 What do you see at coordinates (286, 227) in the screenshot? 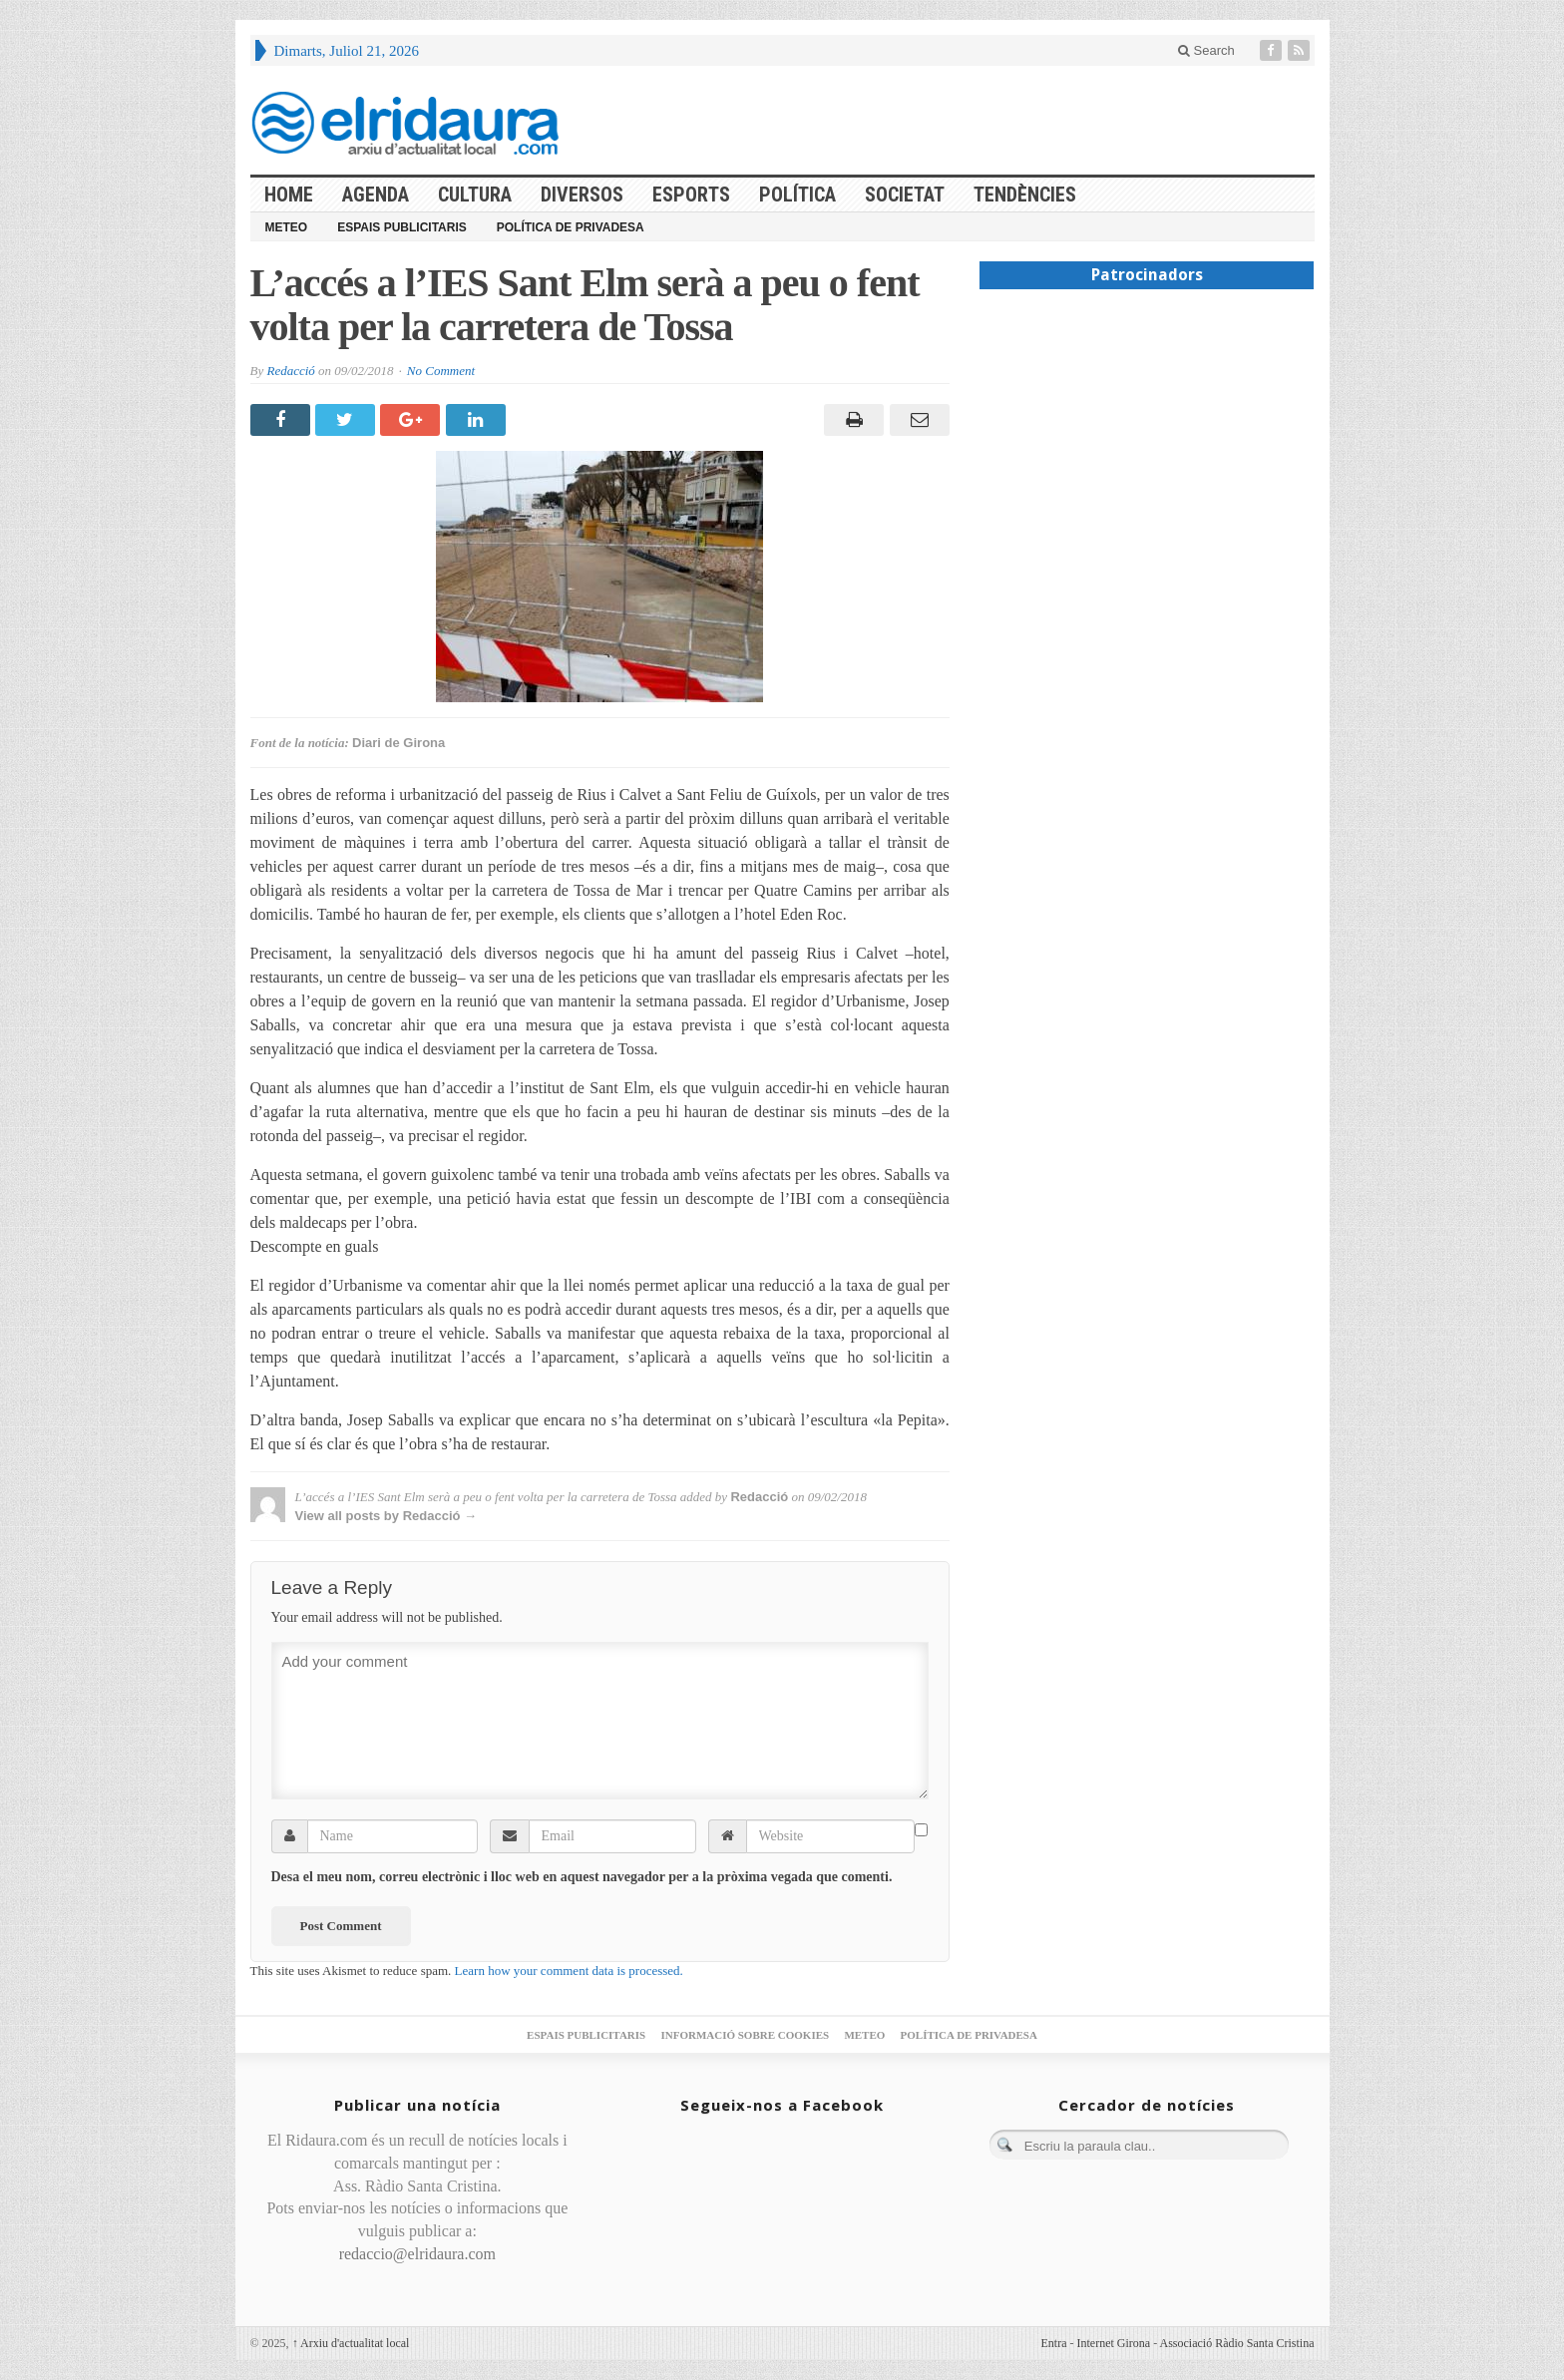
I see `Meteo` at bounding box center [286, 227].